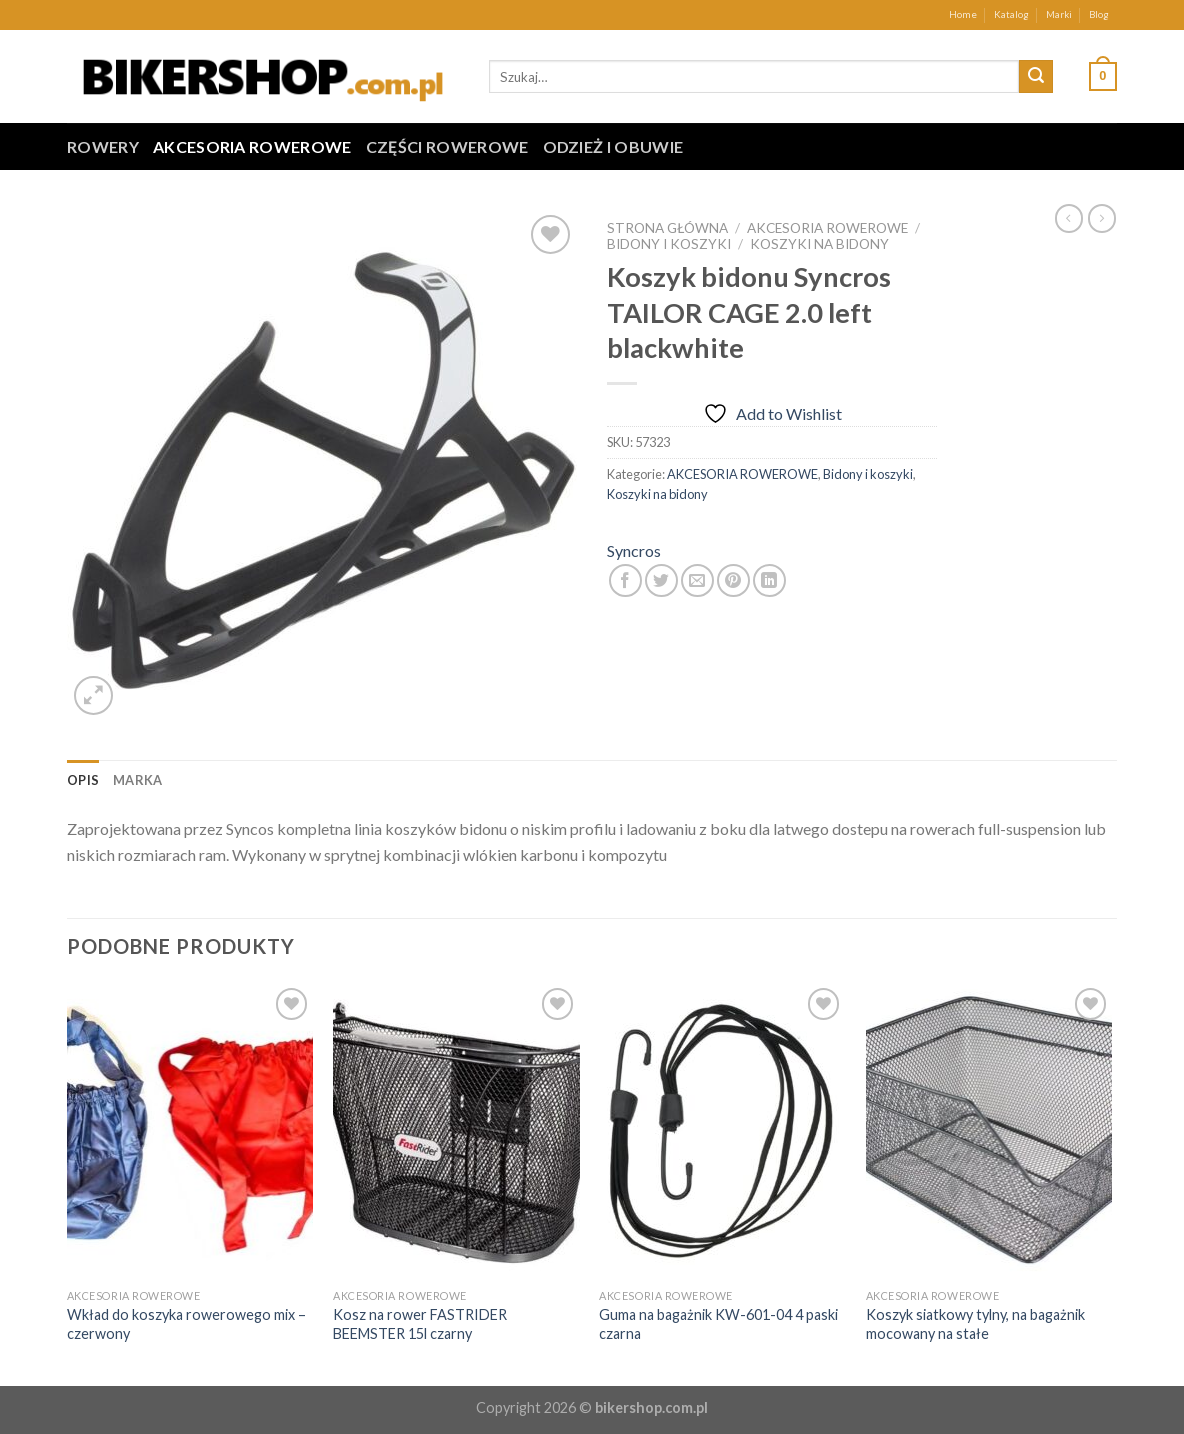 This screenshot has width=1184, height=1434. What do you see at coordinates (718, 1324) in the screenshot?
I see `Guma na bagażnik KW-601-04 4 paski czarna` at bounding box center [718, 1324].